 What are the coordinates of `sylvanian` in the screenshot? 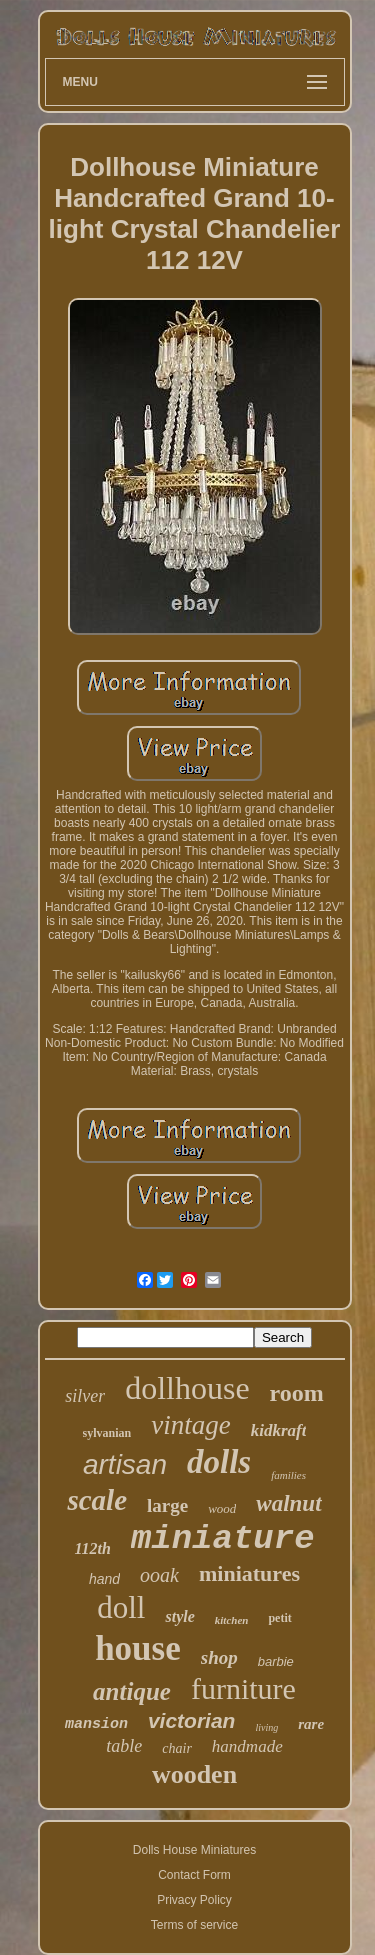 It's located at (107, 1433).